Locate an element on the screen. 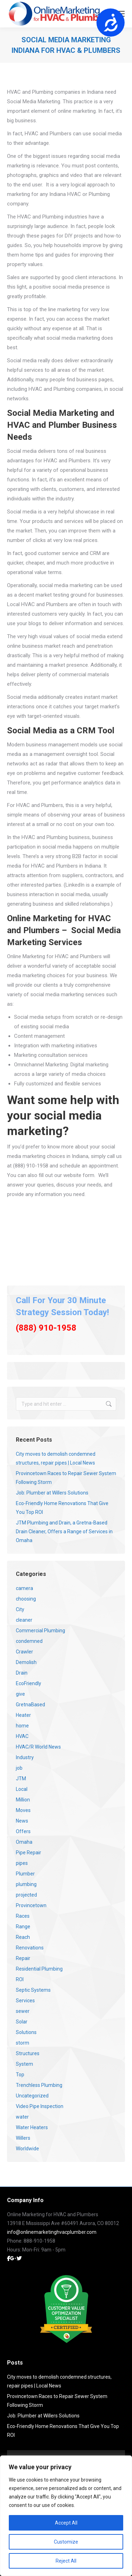  Septic Systems is located at coordinates (33, 1990).